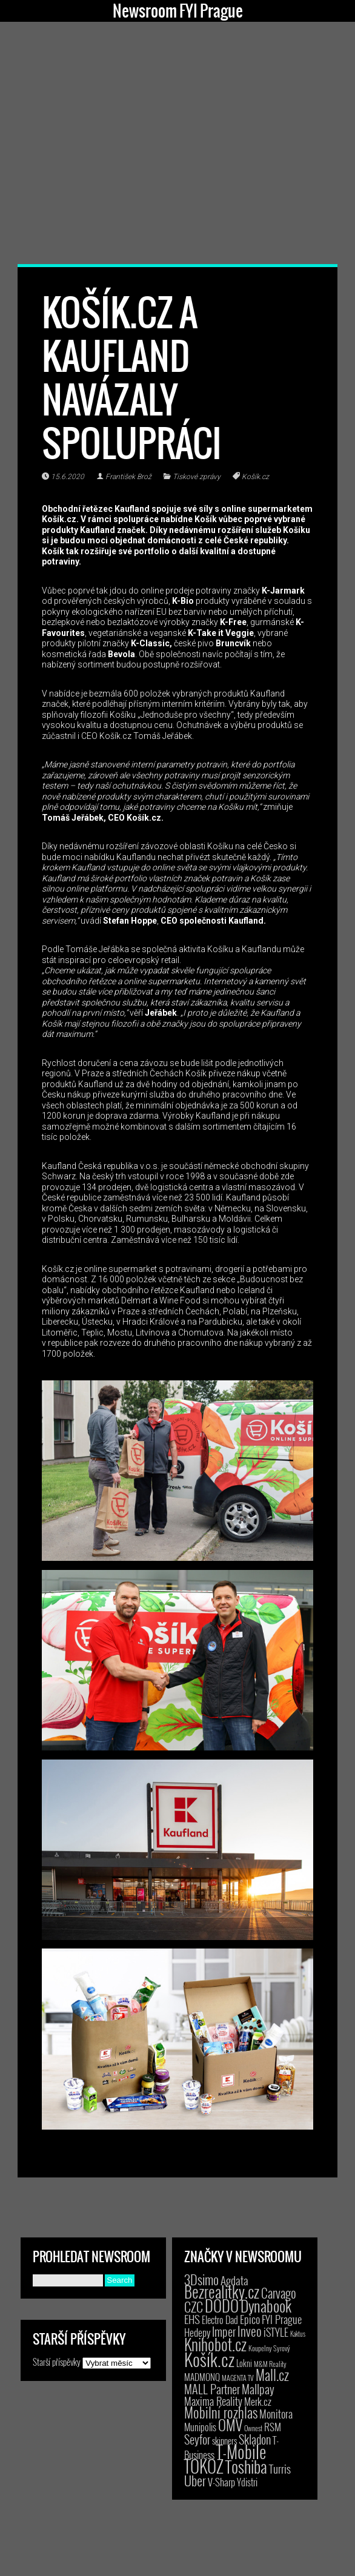 Image resolution: width=355 pixels, height=2576 pixels. I want to click on EHS [EHS (18 položek)], so click(192, 2319).